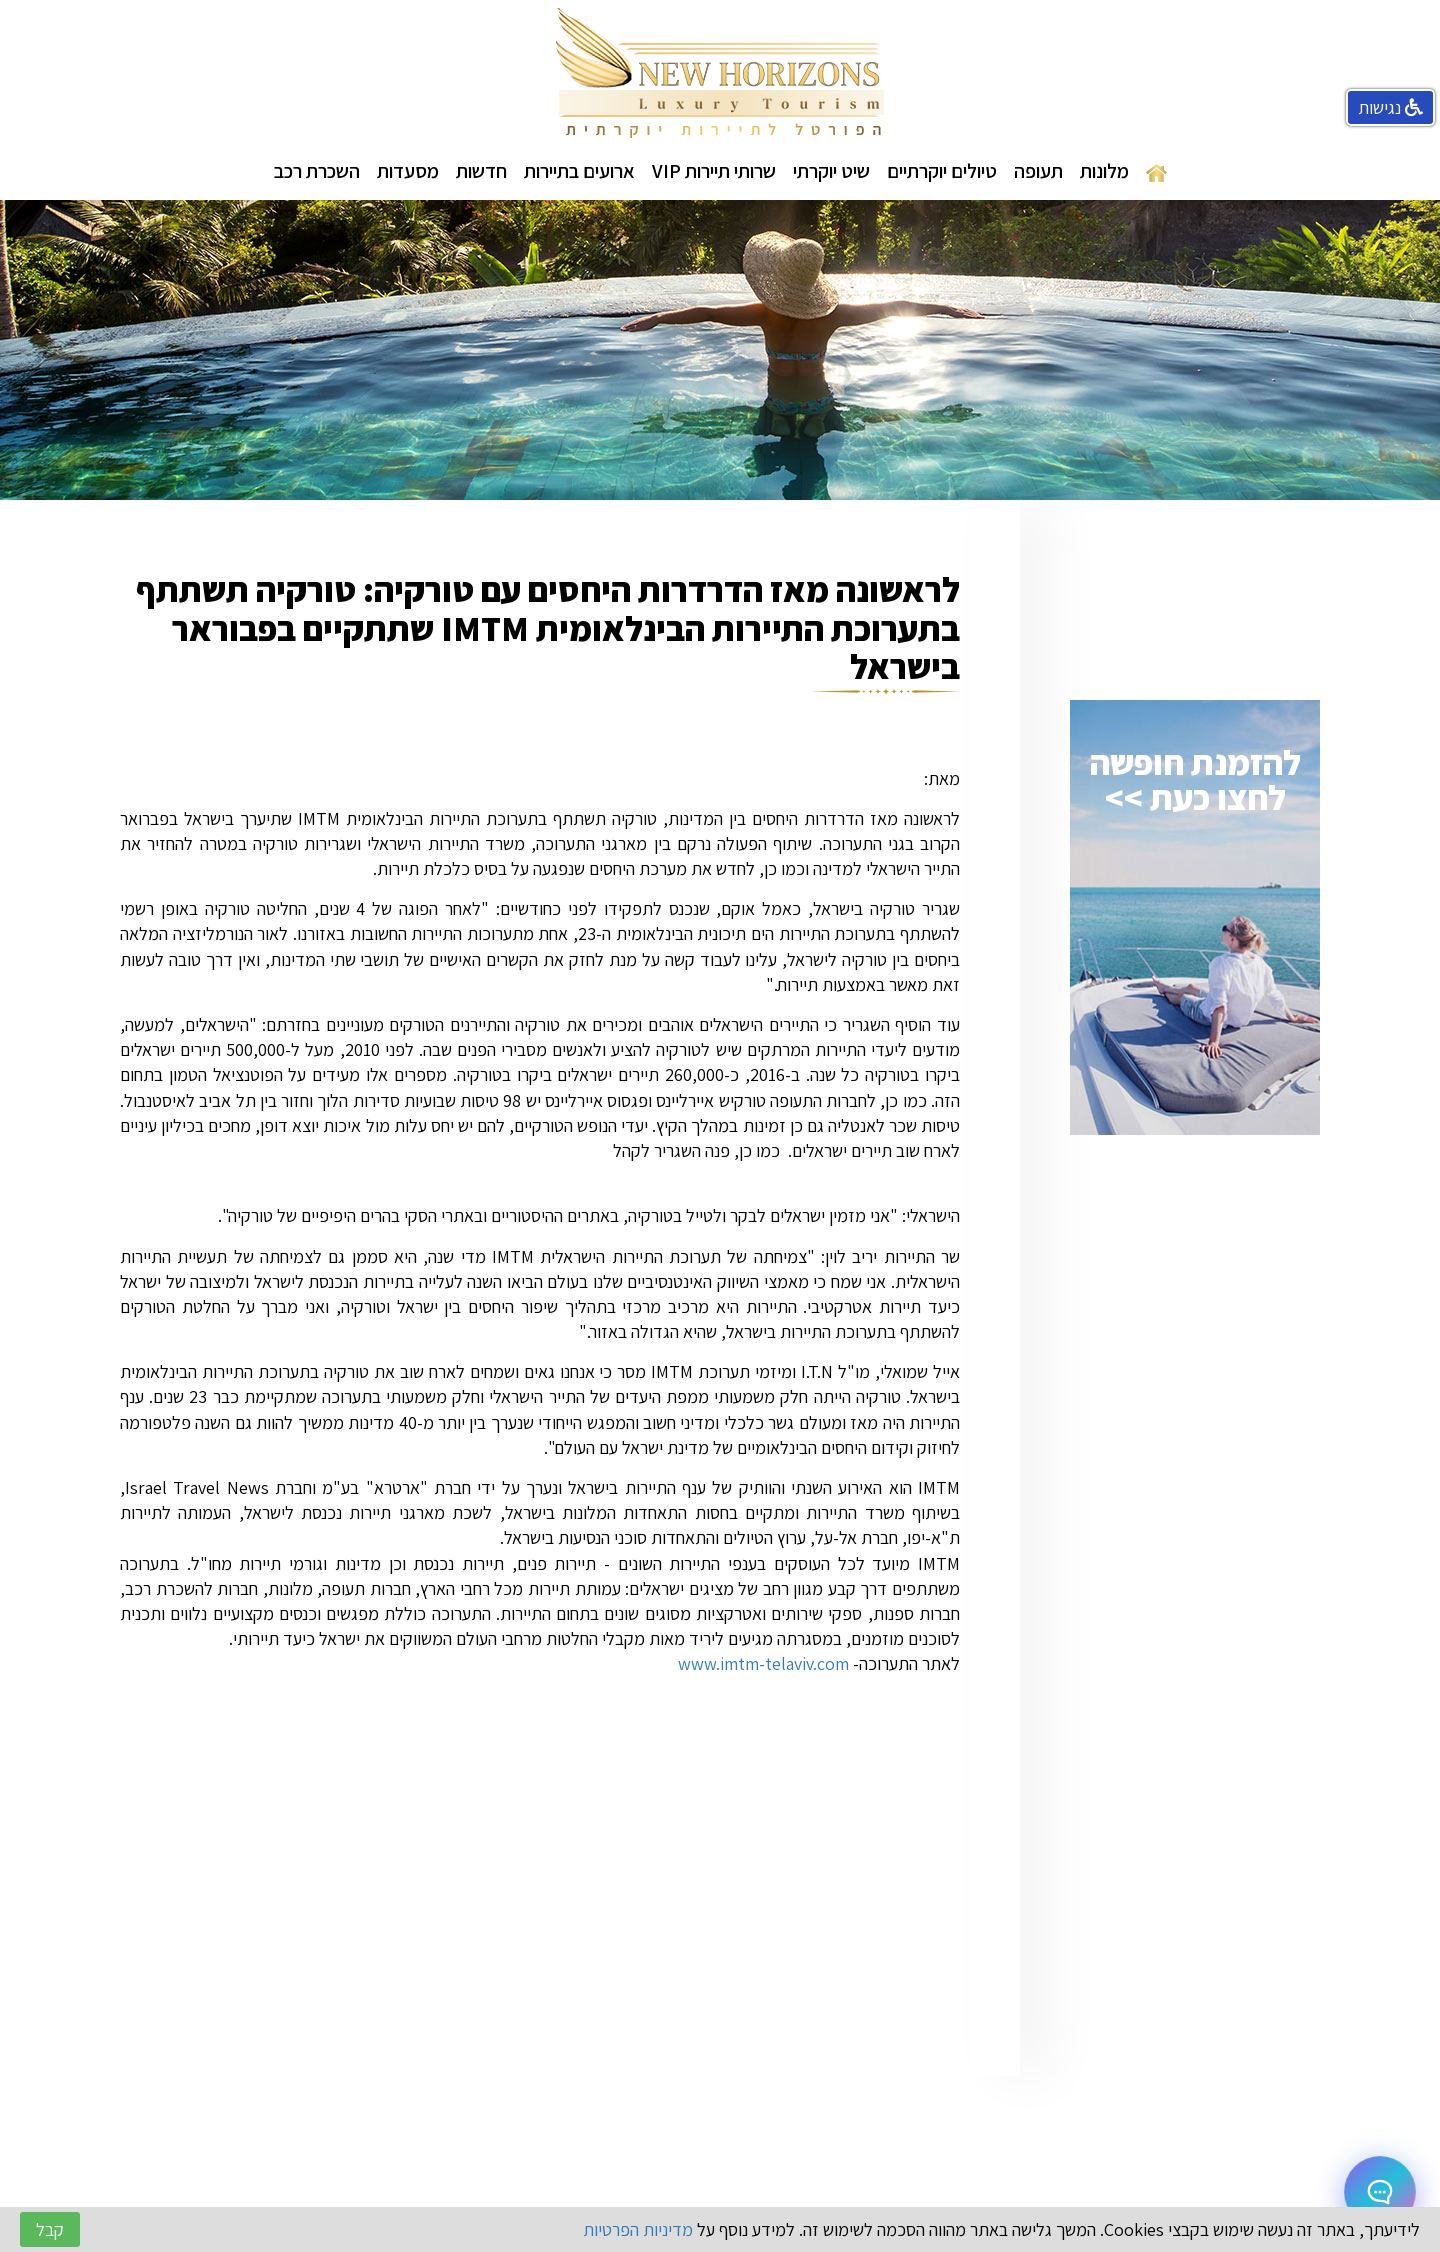  I want to click on תעופה, so click(1038, 171).